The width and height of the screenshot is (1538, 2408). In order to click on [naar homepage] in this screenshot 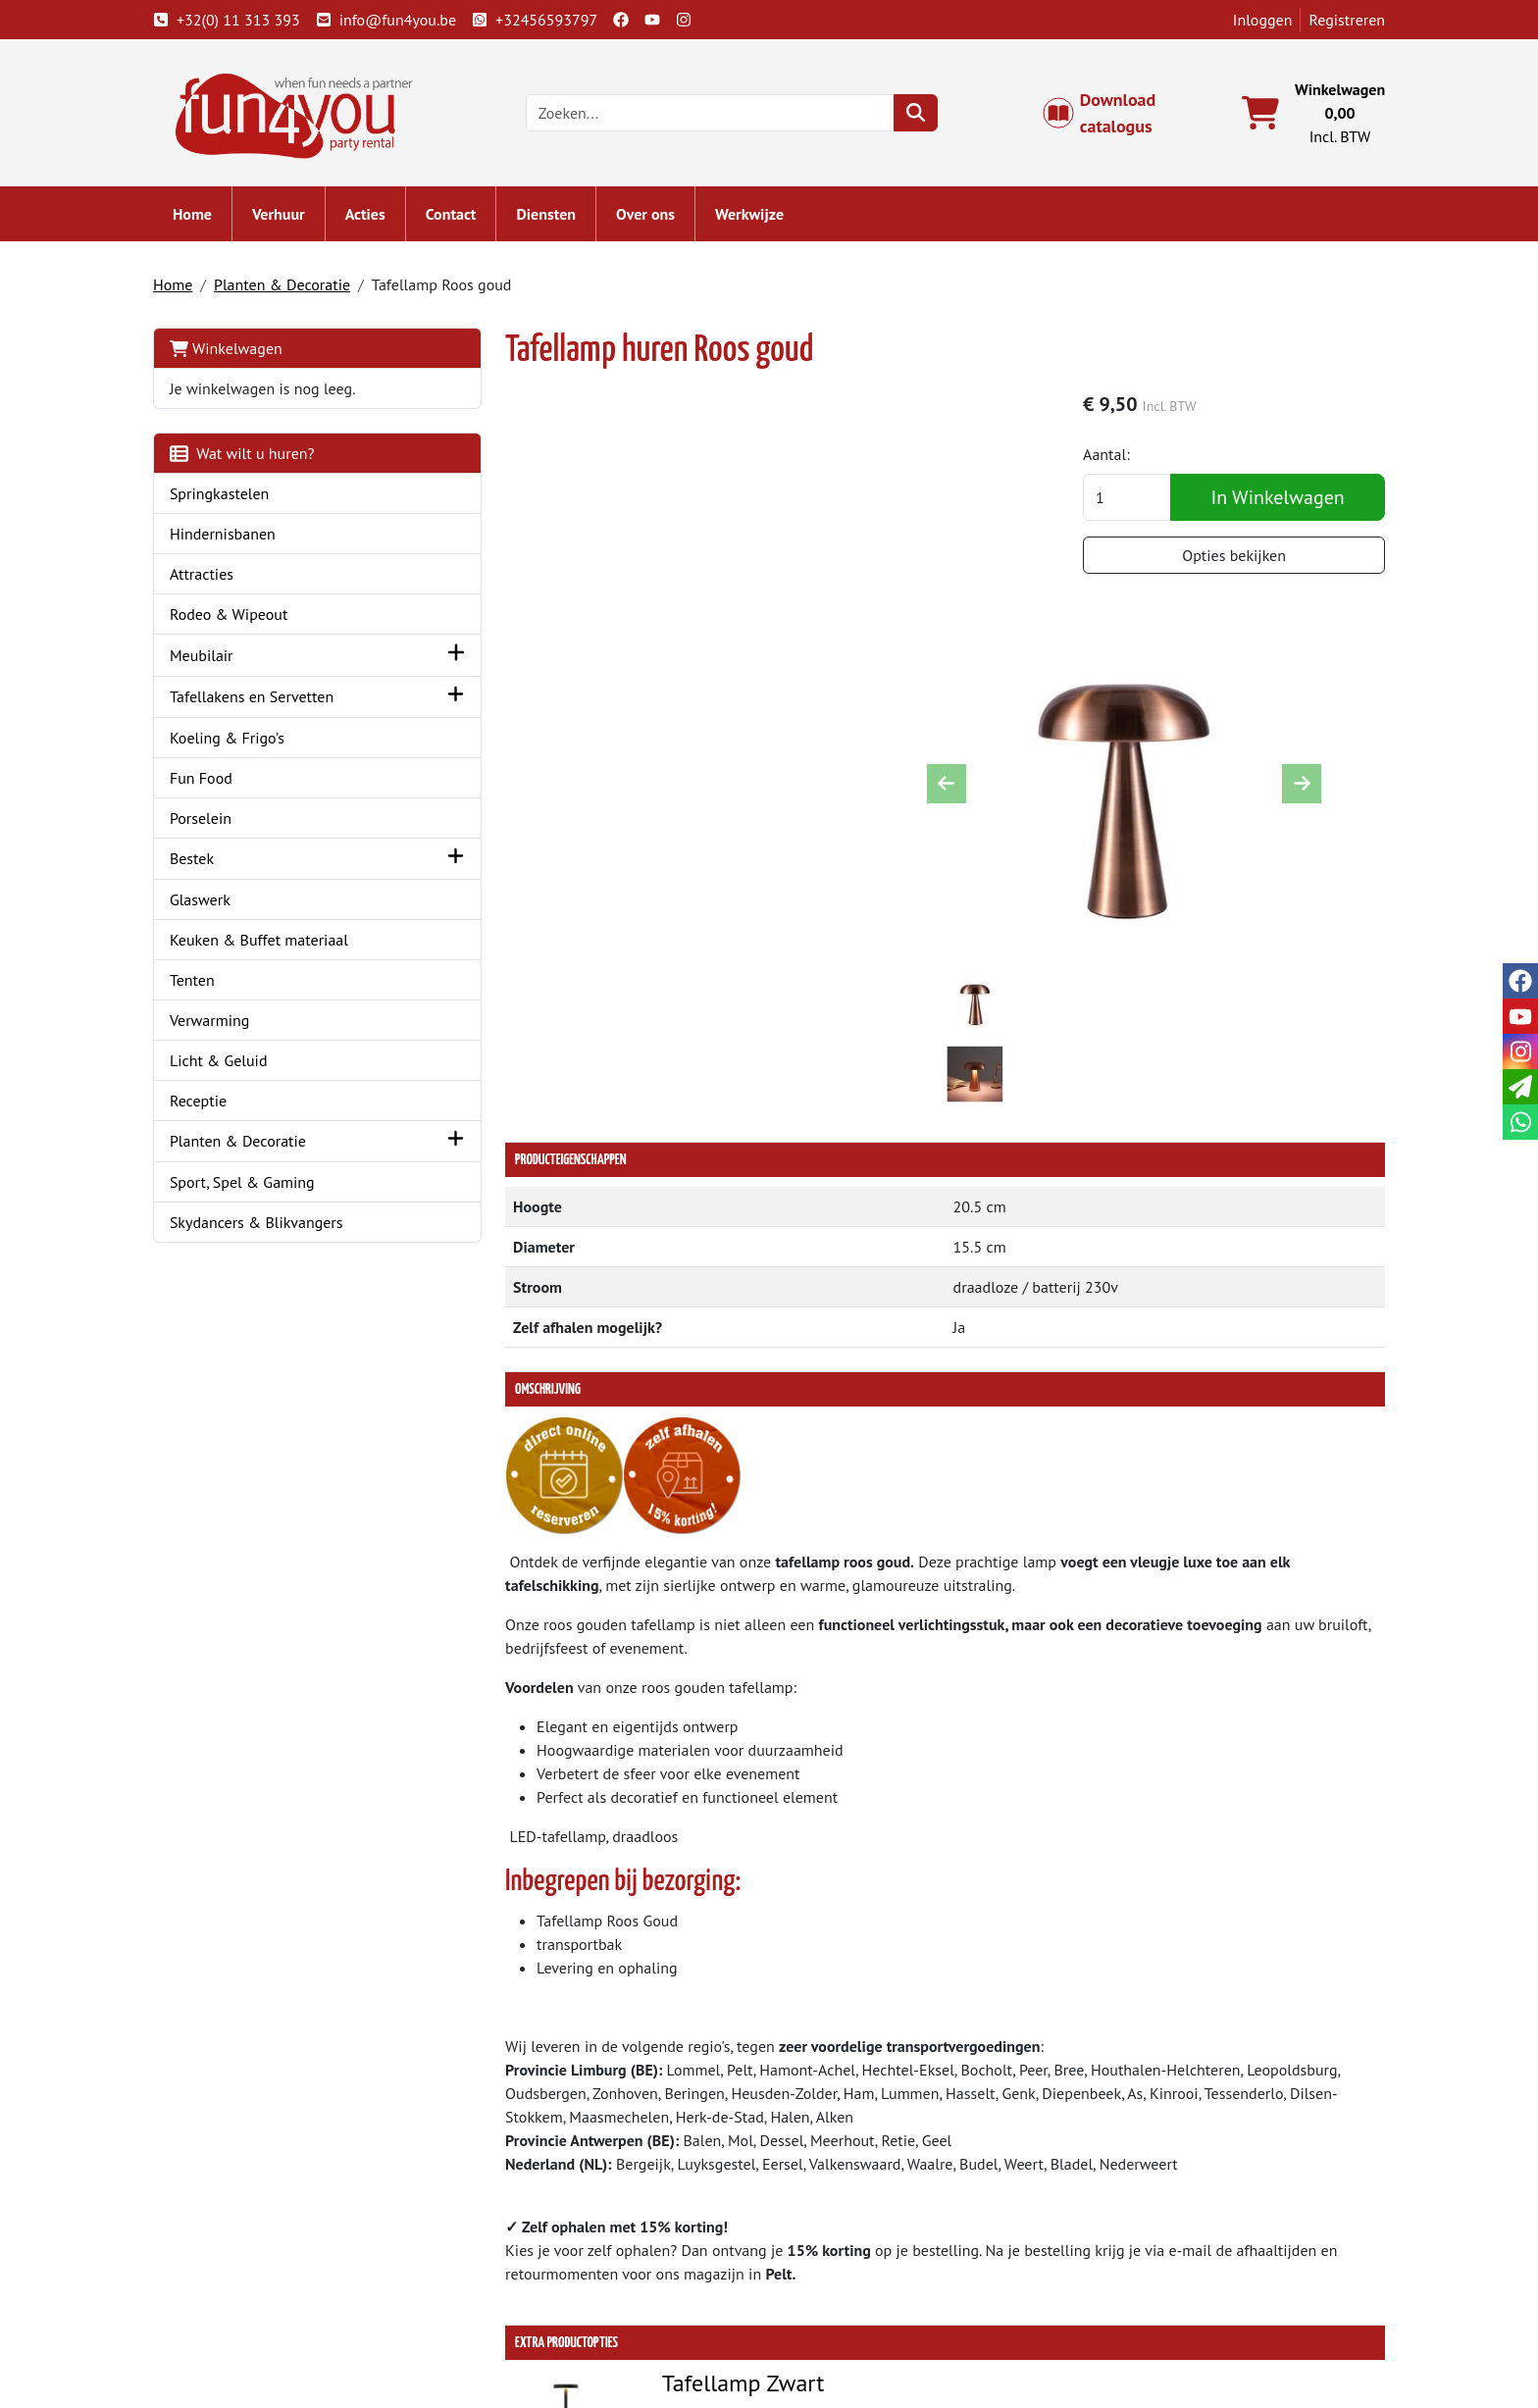, I will do `click(296, 112)`.